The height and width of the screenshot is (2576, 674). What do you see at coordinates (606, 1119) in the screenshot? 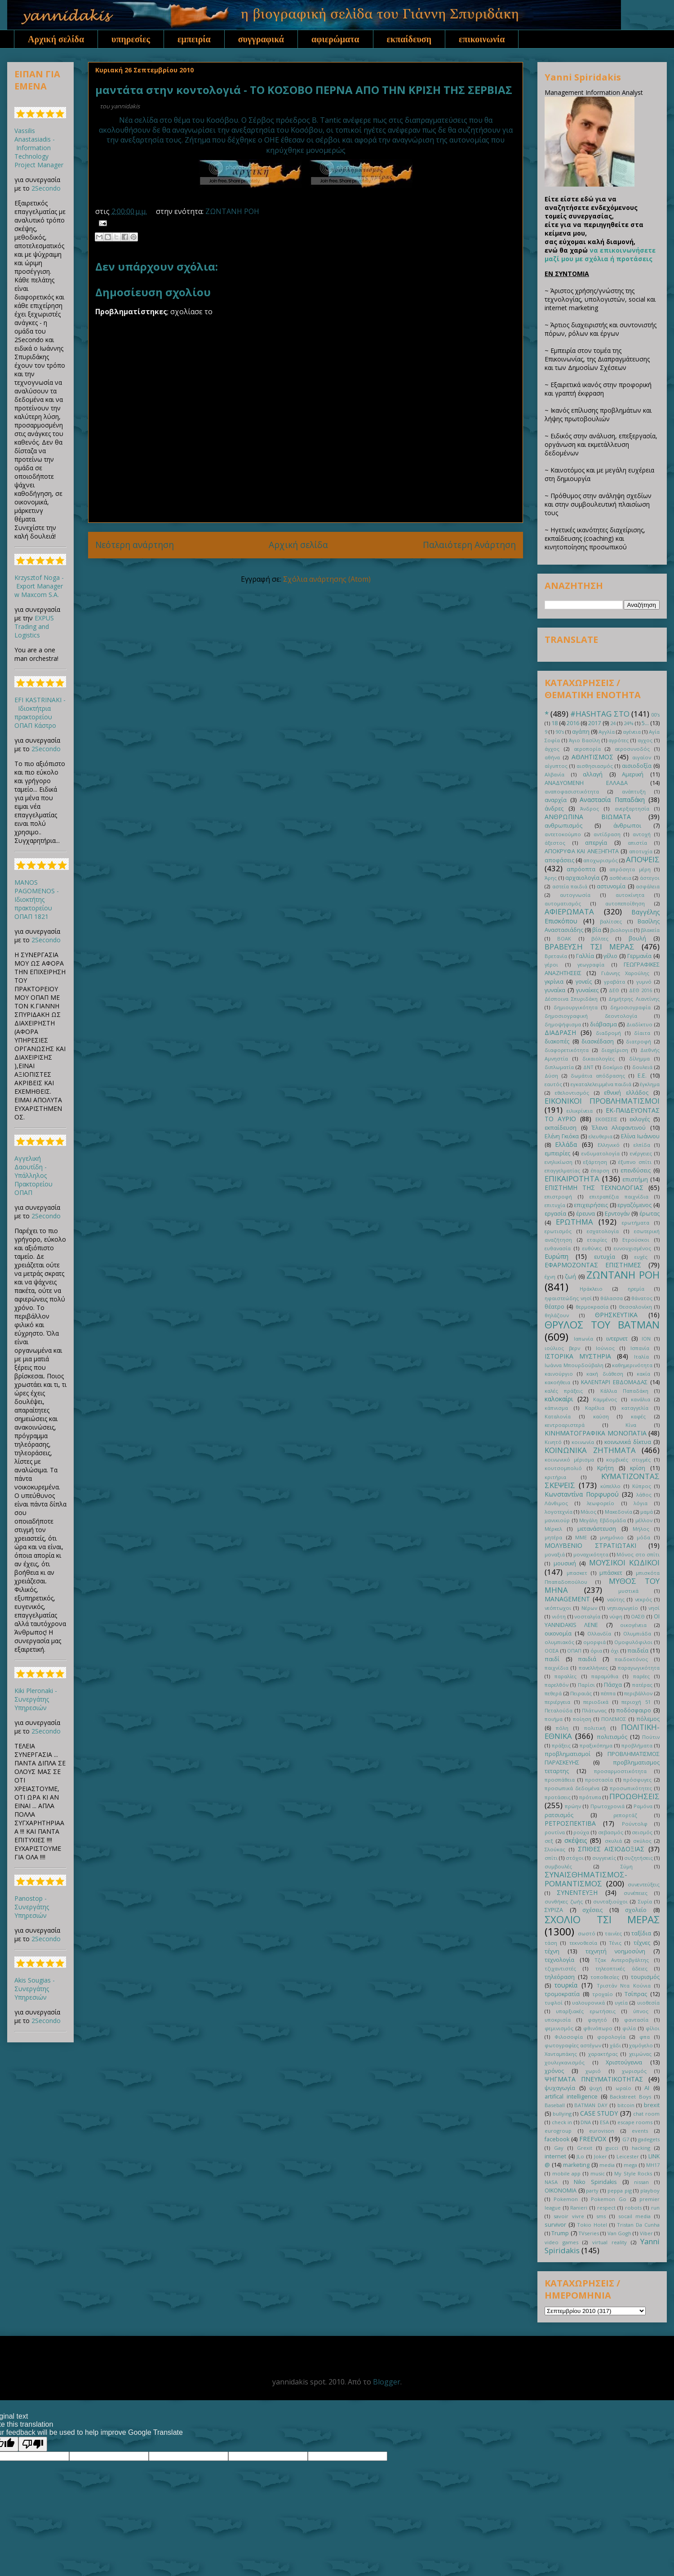
I see `ΕΚΘΕΣΕΙΣ` at bounding box center [606, 1119].